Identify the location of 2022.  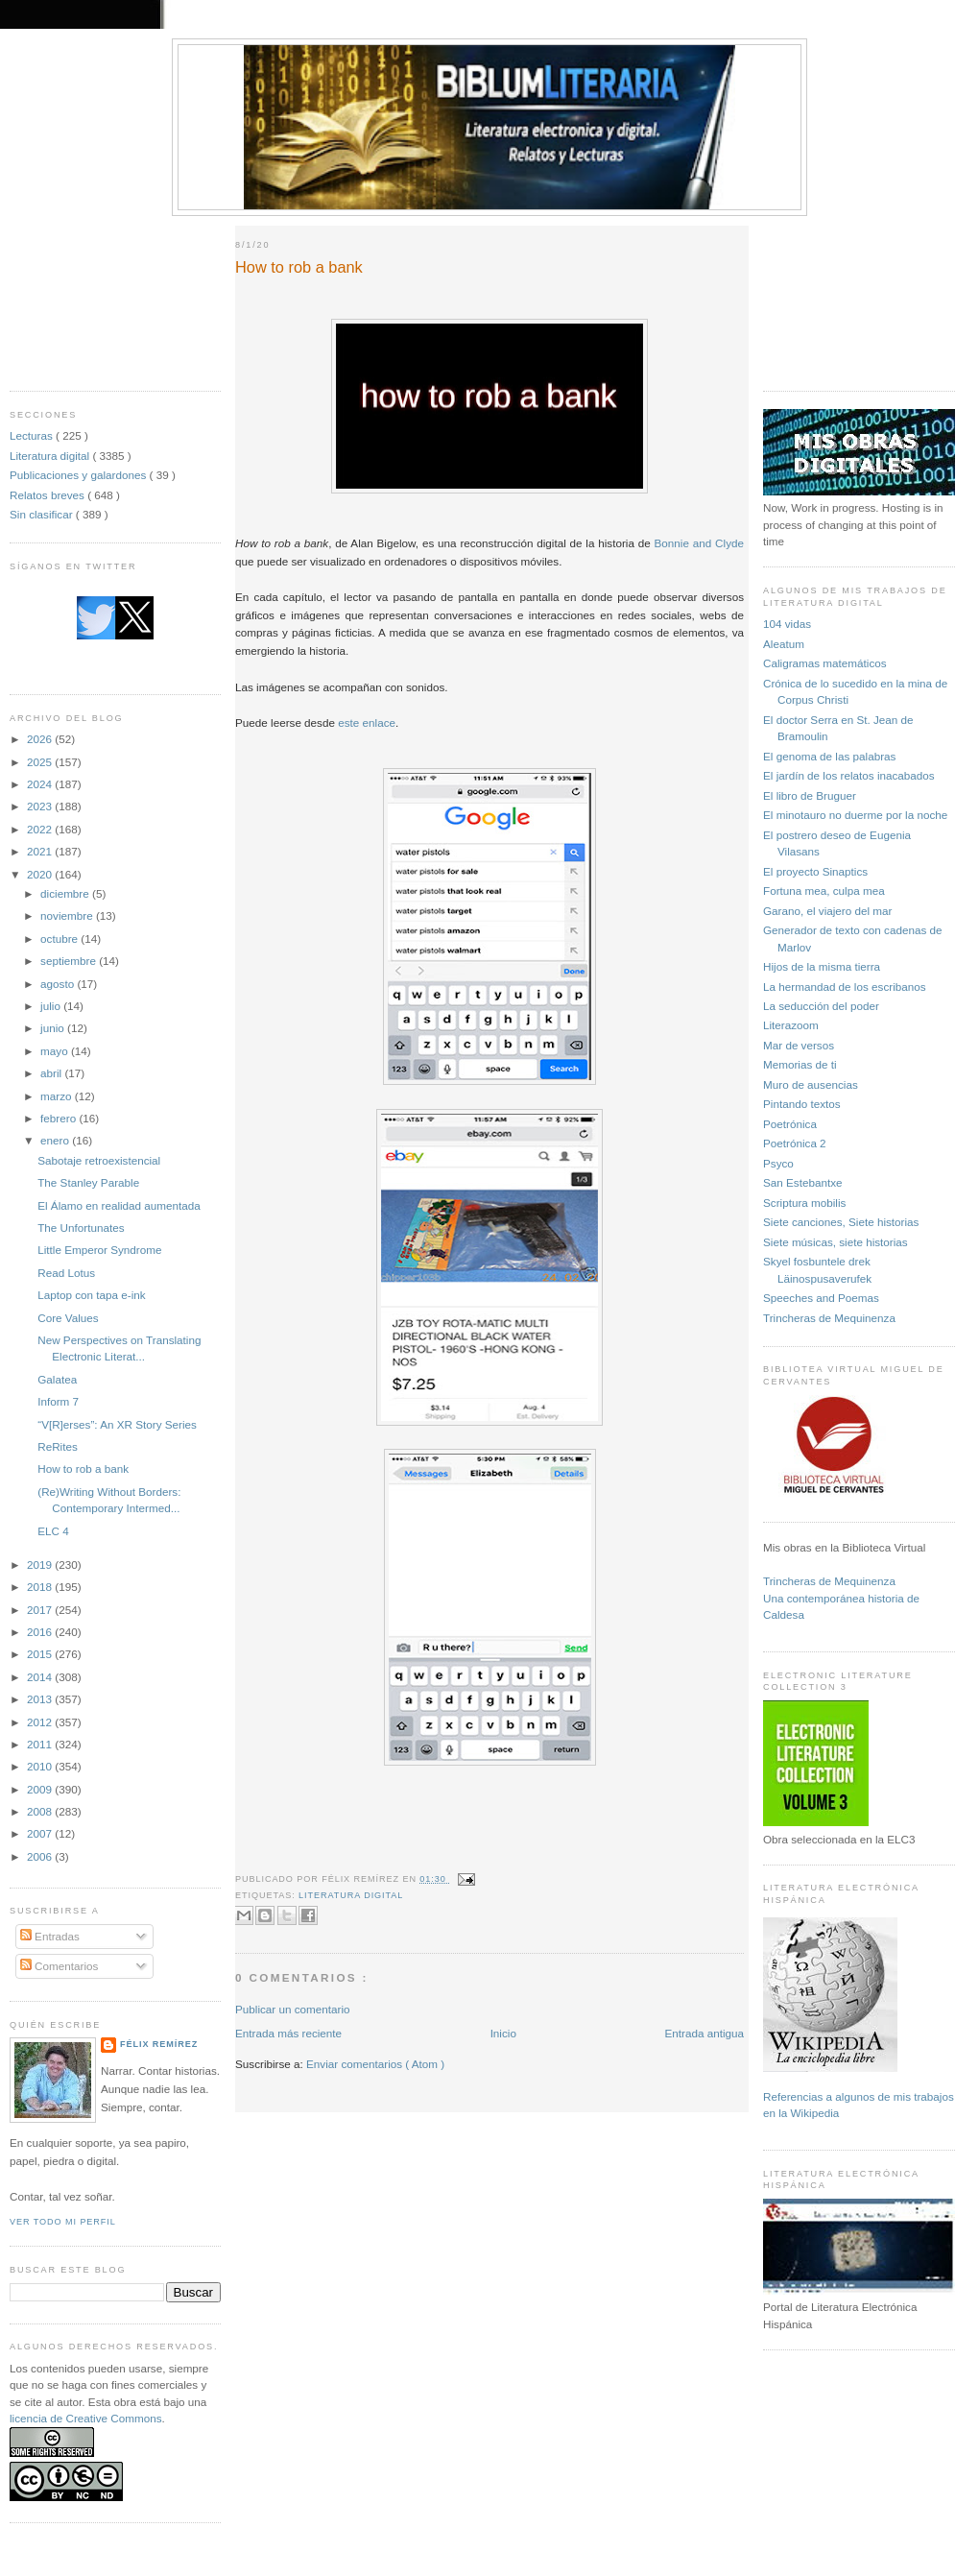
(41, 829).